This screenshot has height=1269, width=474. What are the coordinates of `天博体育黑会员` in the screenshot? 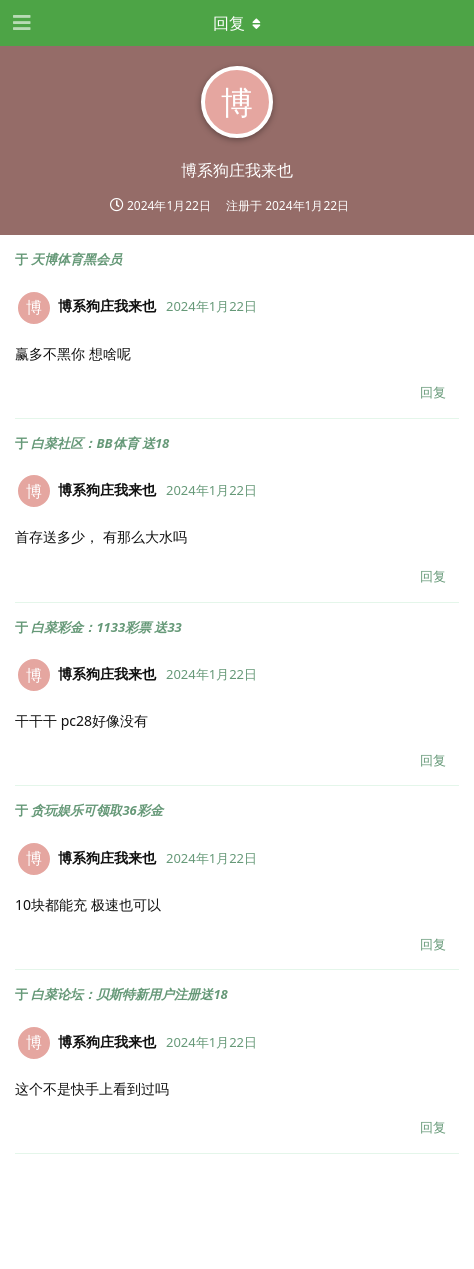 It's located at (76, 259).